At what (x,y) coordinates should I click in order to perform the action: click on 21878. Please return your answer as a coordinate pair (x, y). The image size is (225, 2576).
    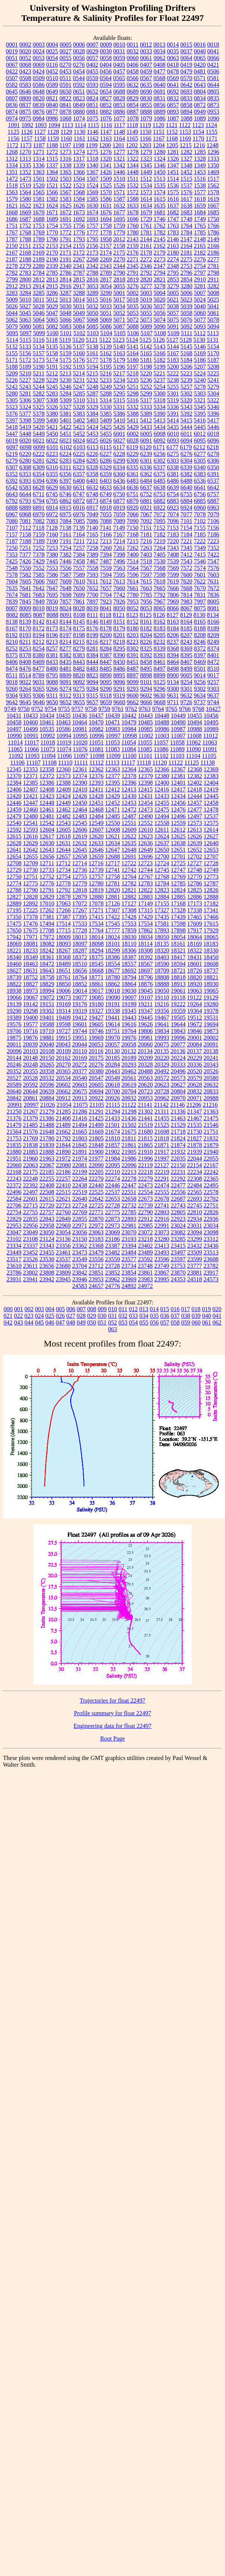
    Looking at the image, I should click on (194, 1145).